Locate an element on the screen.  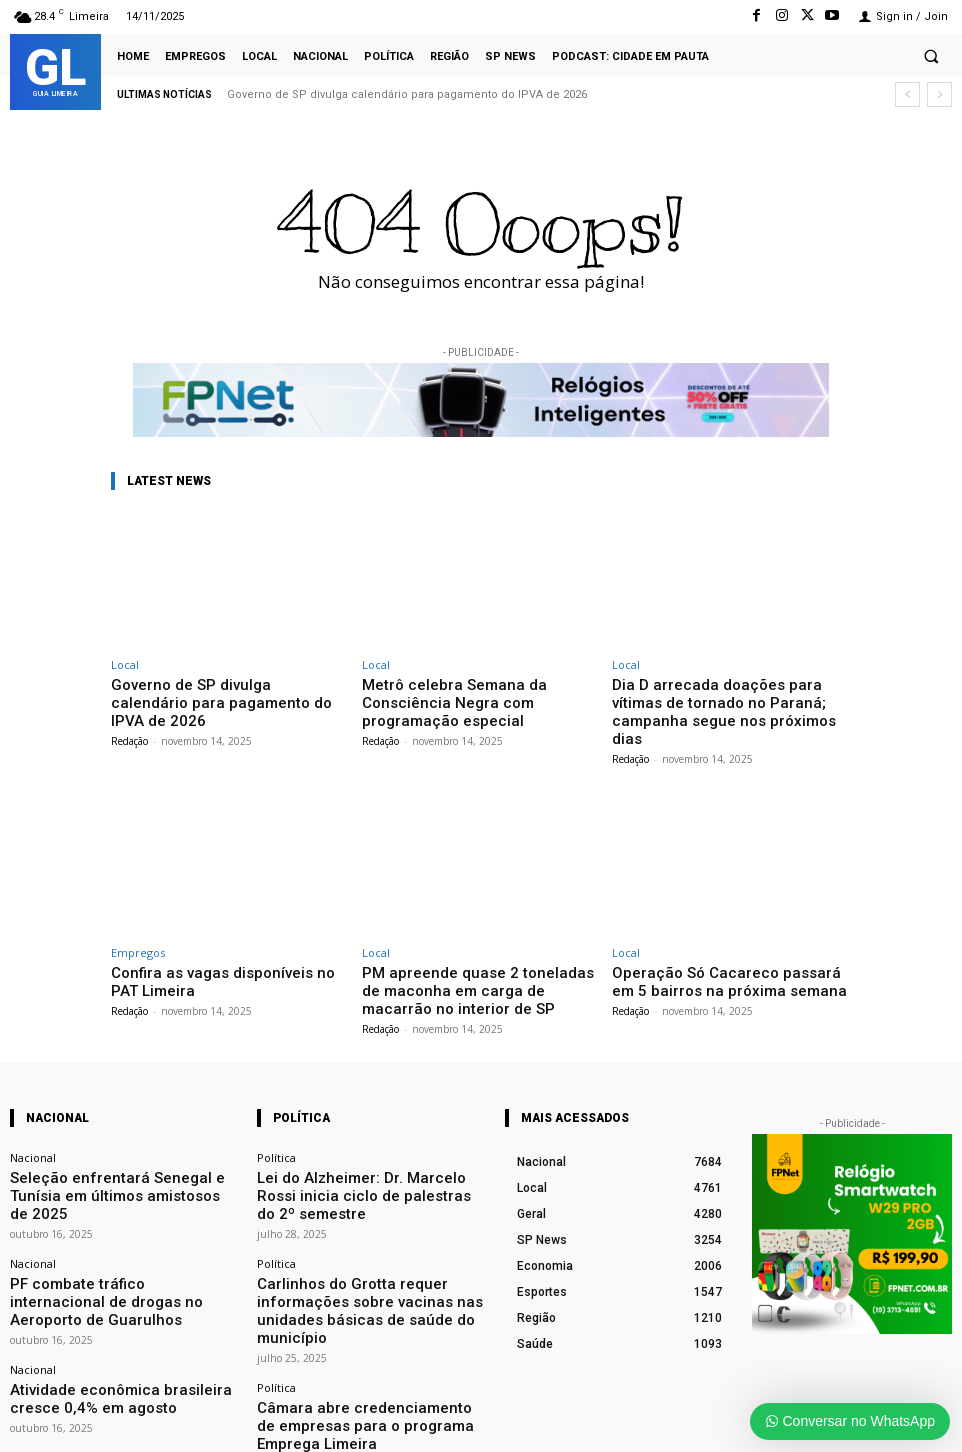
[prev] is located at coordinates (907, 94).